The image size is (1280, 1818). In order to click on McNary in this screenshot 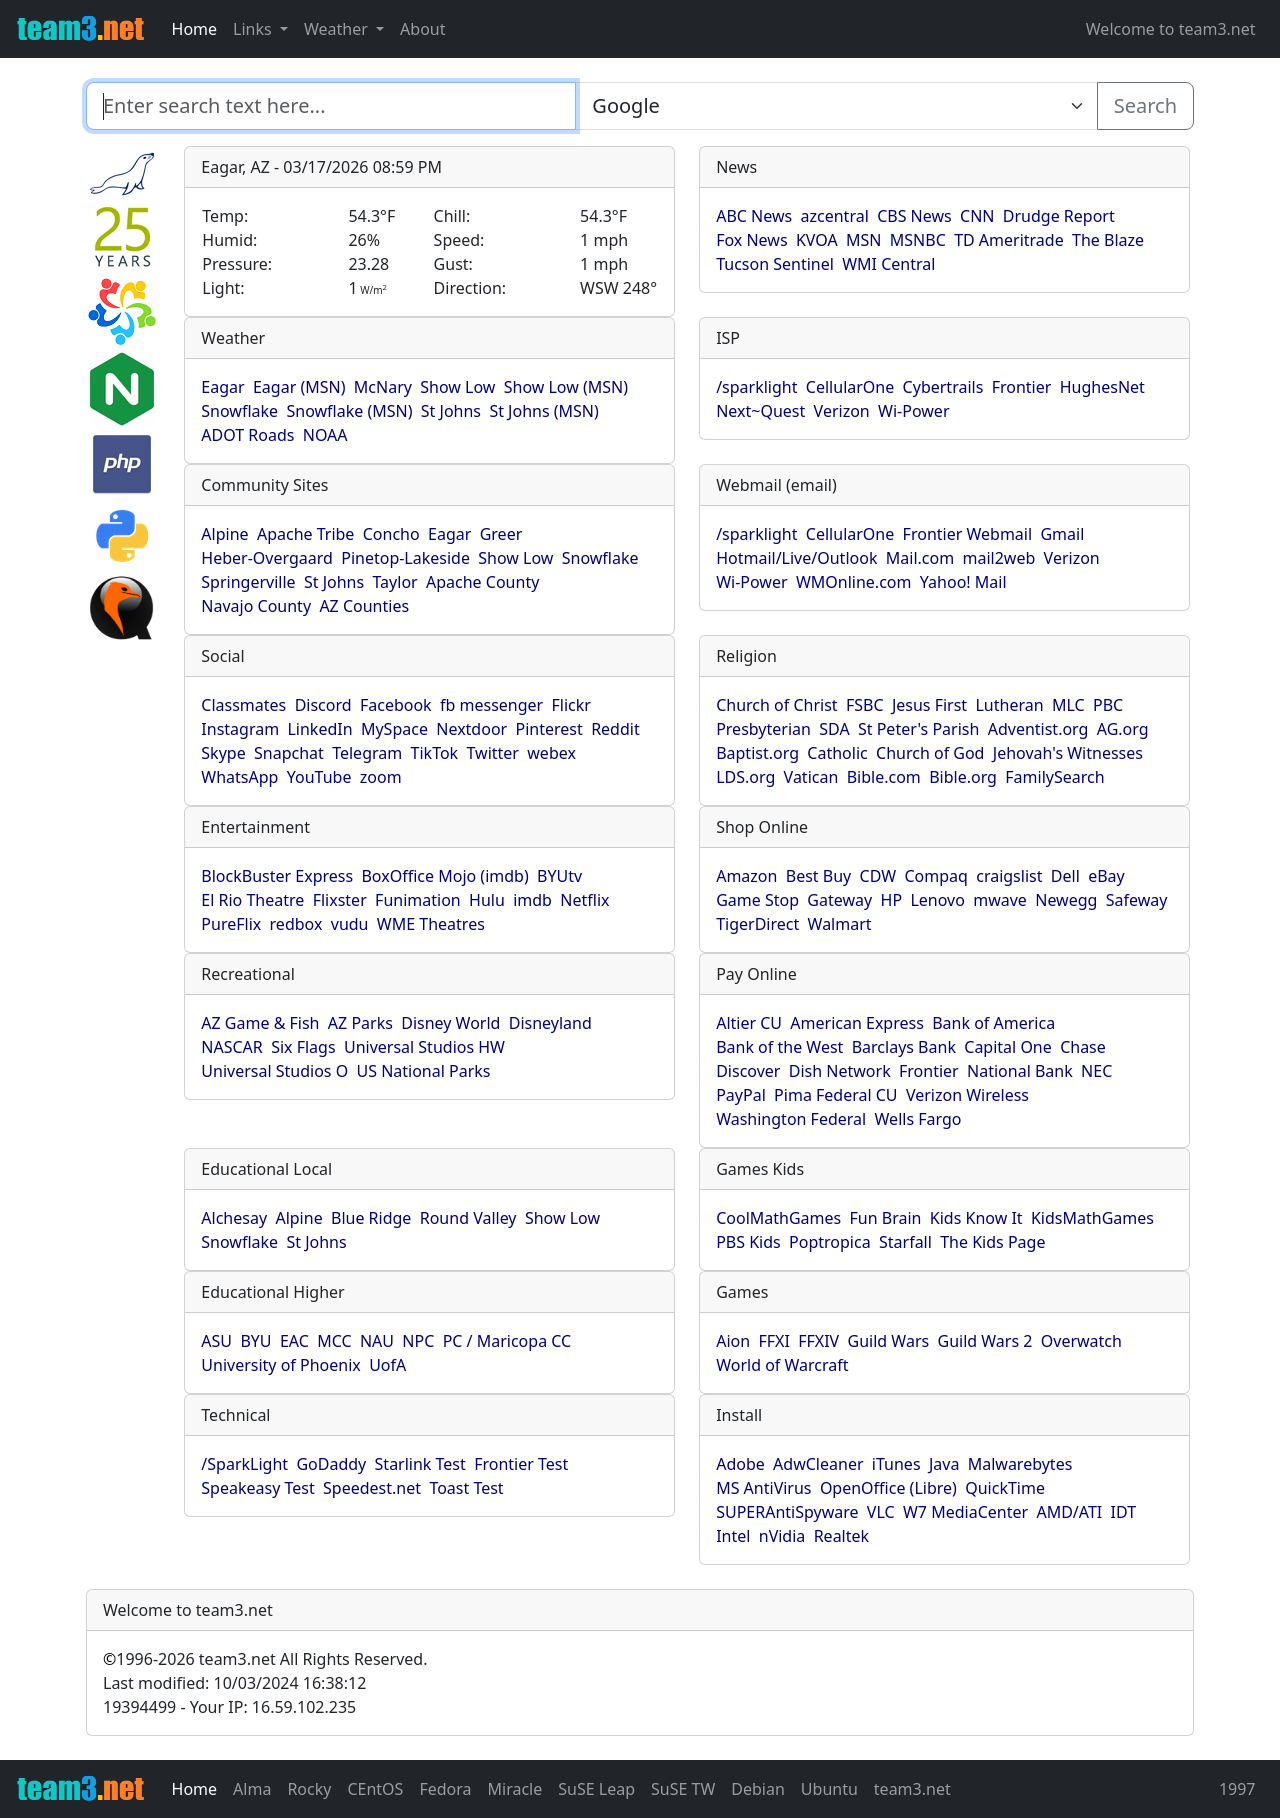, I will do `click(383, 387)`.